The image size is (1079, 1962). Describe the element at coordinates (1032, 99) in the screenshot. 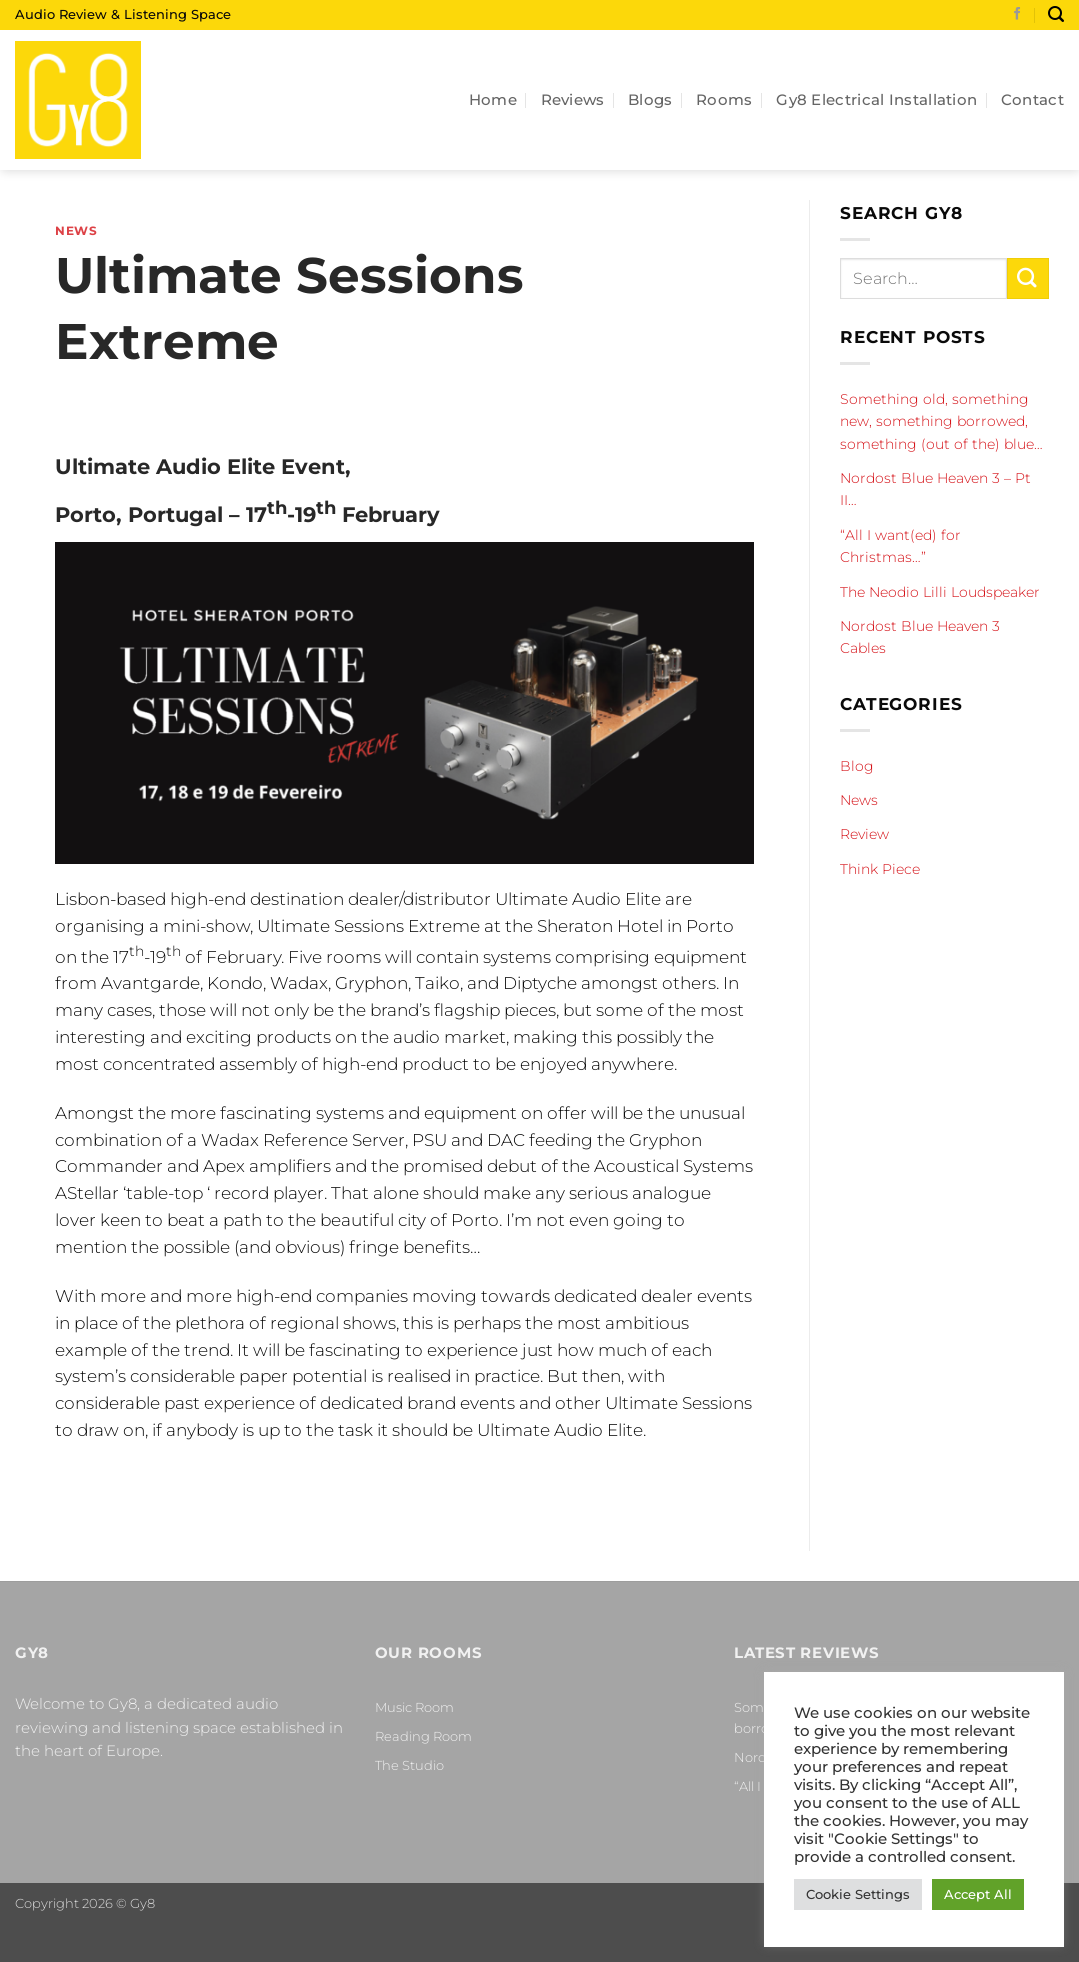

I see `Contact` at that location.